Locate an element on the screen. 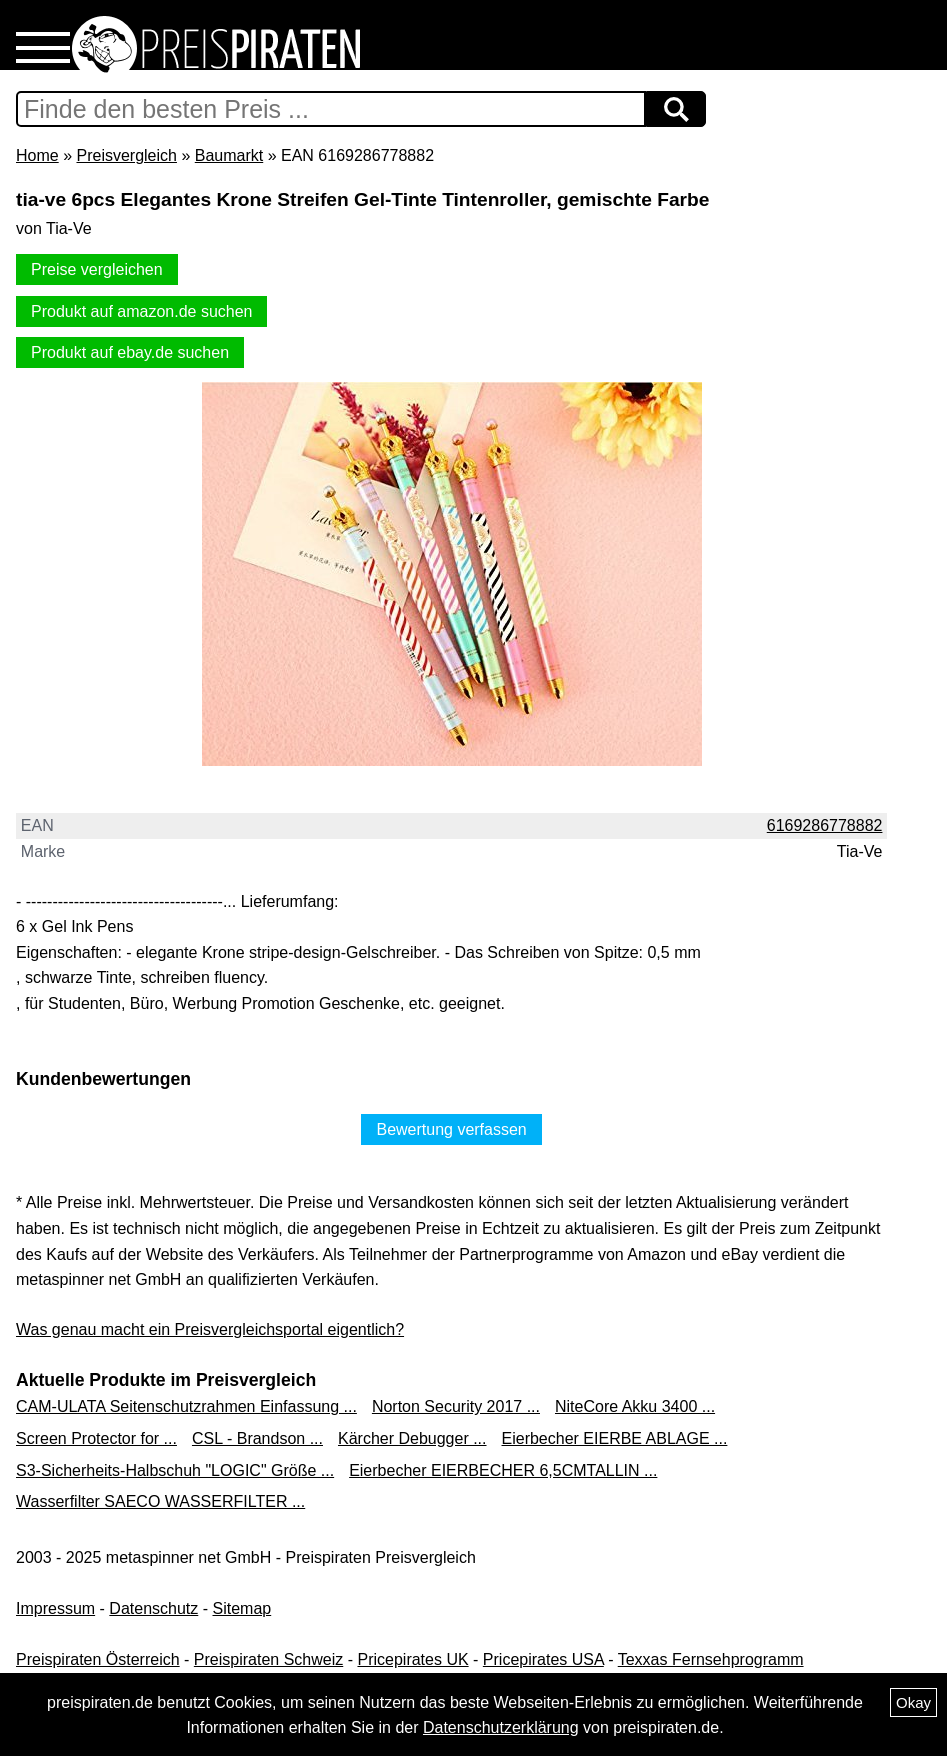 This screenshot has width=947, height=1756. Produkt auf ebay.de suchen is located at coordinates (130, 352).